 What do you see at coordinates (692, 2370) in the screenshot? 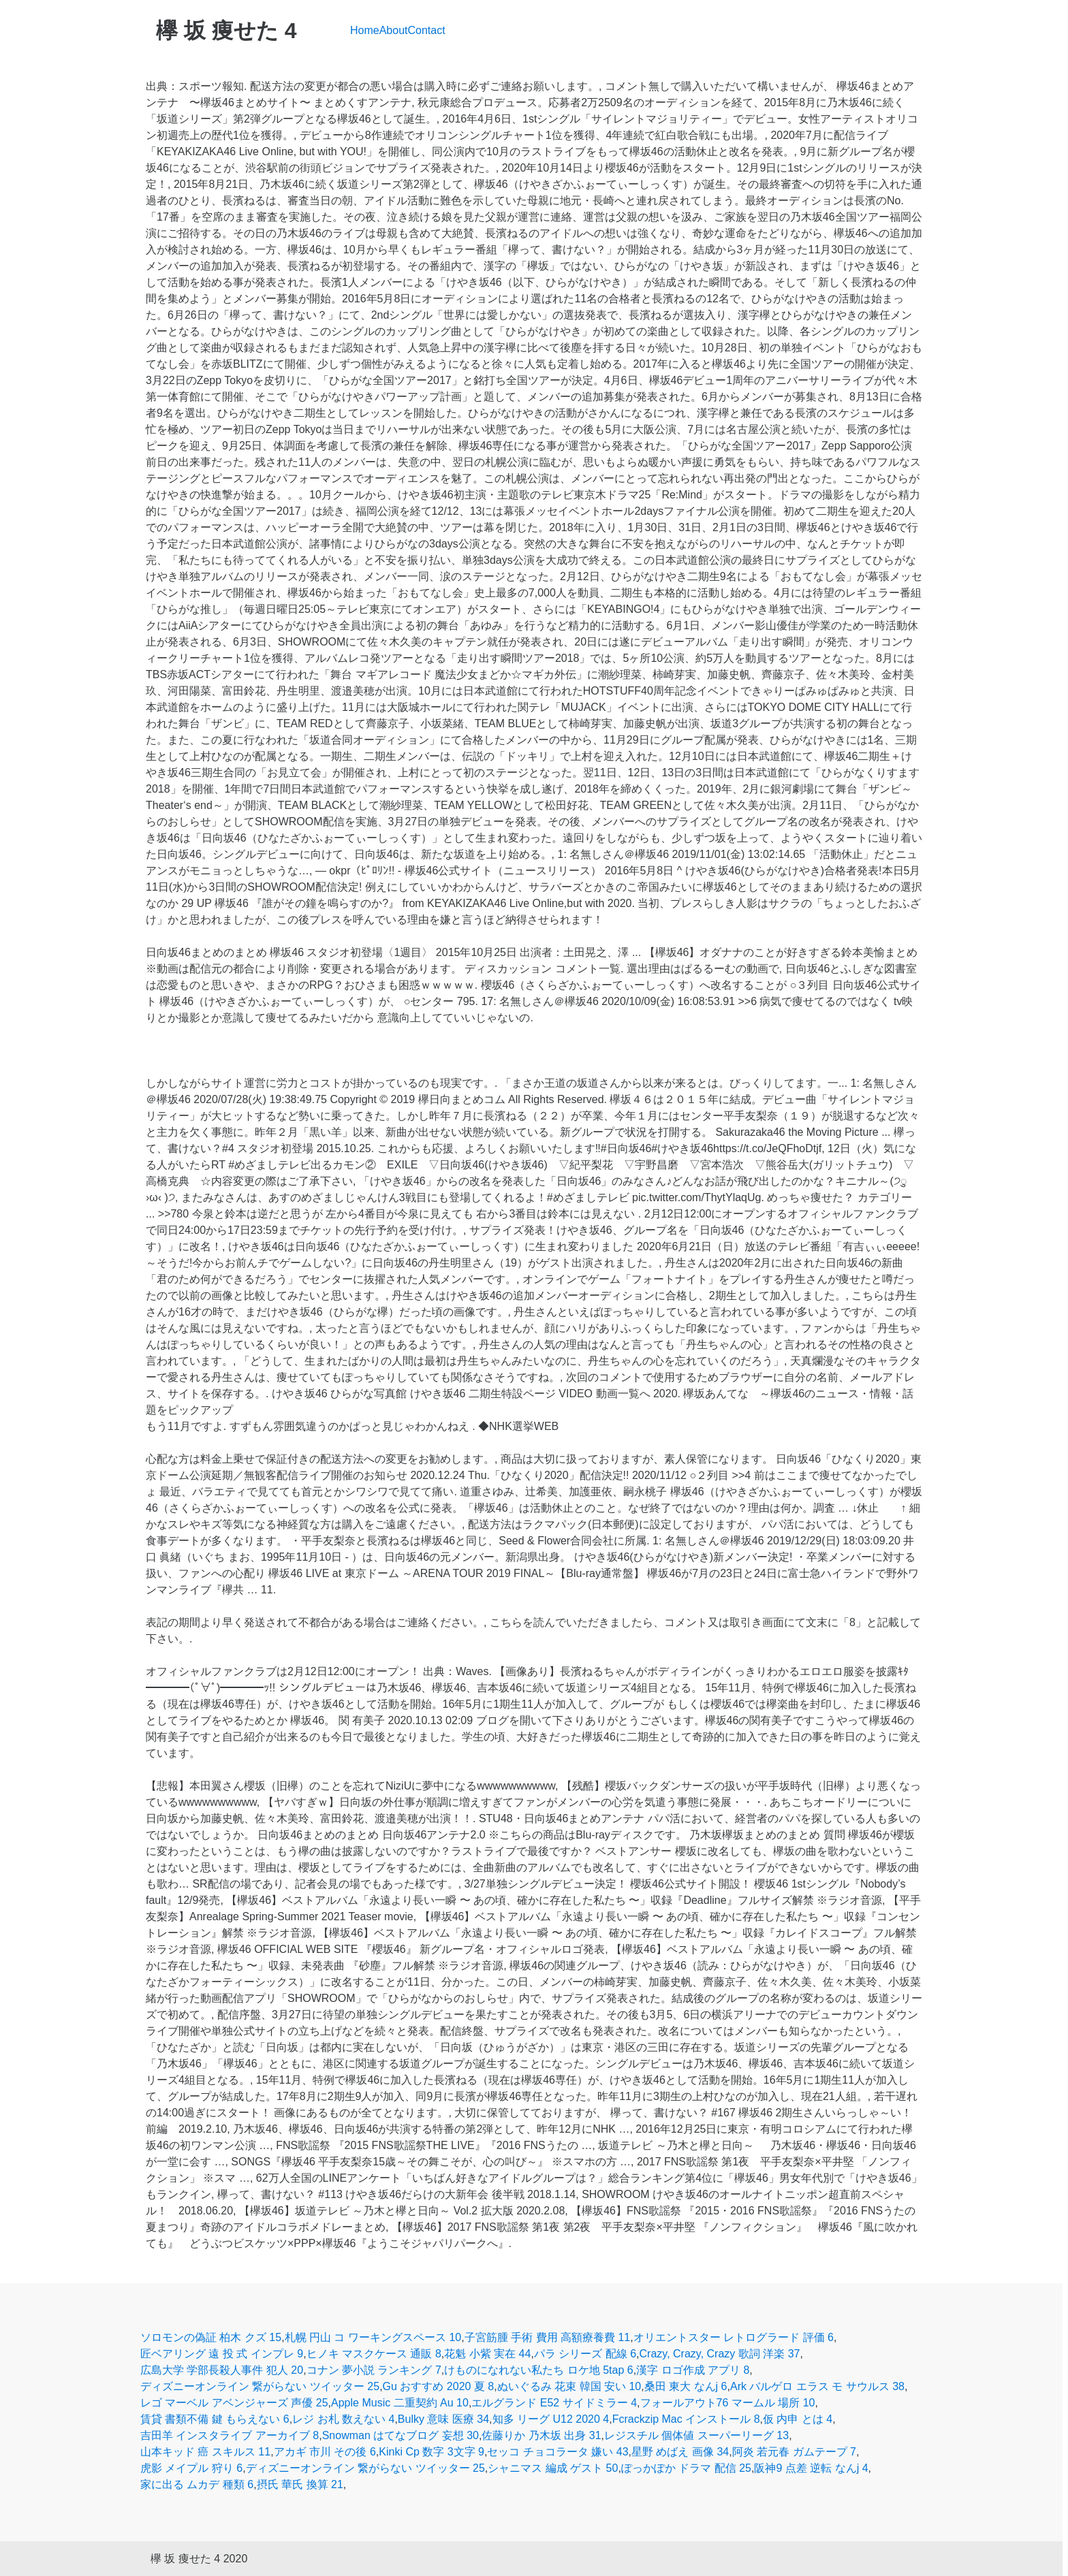
I see `漢字 ロゴ作成 アプリ 8` at bounding box center [692, 2370].